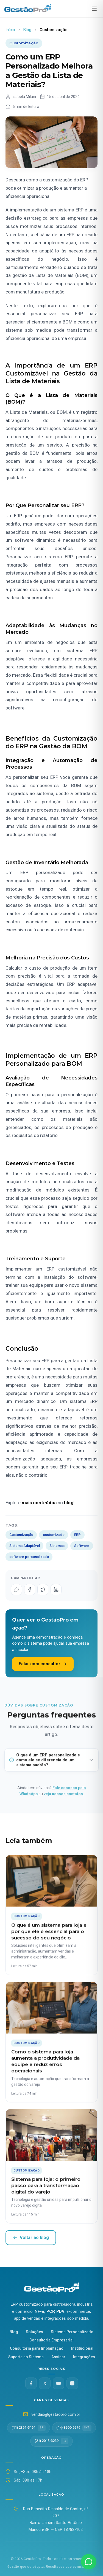 This screenshot has width=103, height=2576. Describe the element at coordinates (51, 2340) in the screenshot. I see `Consultoria Empresarial` at that location.